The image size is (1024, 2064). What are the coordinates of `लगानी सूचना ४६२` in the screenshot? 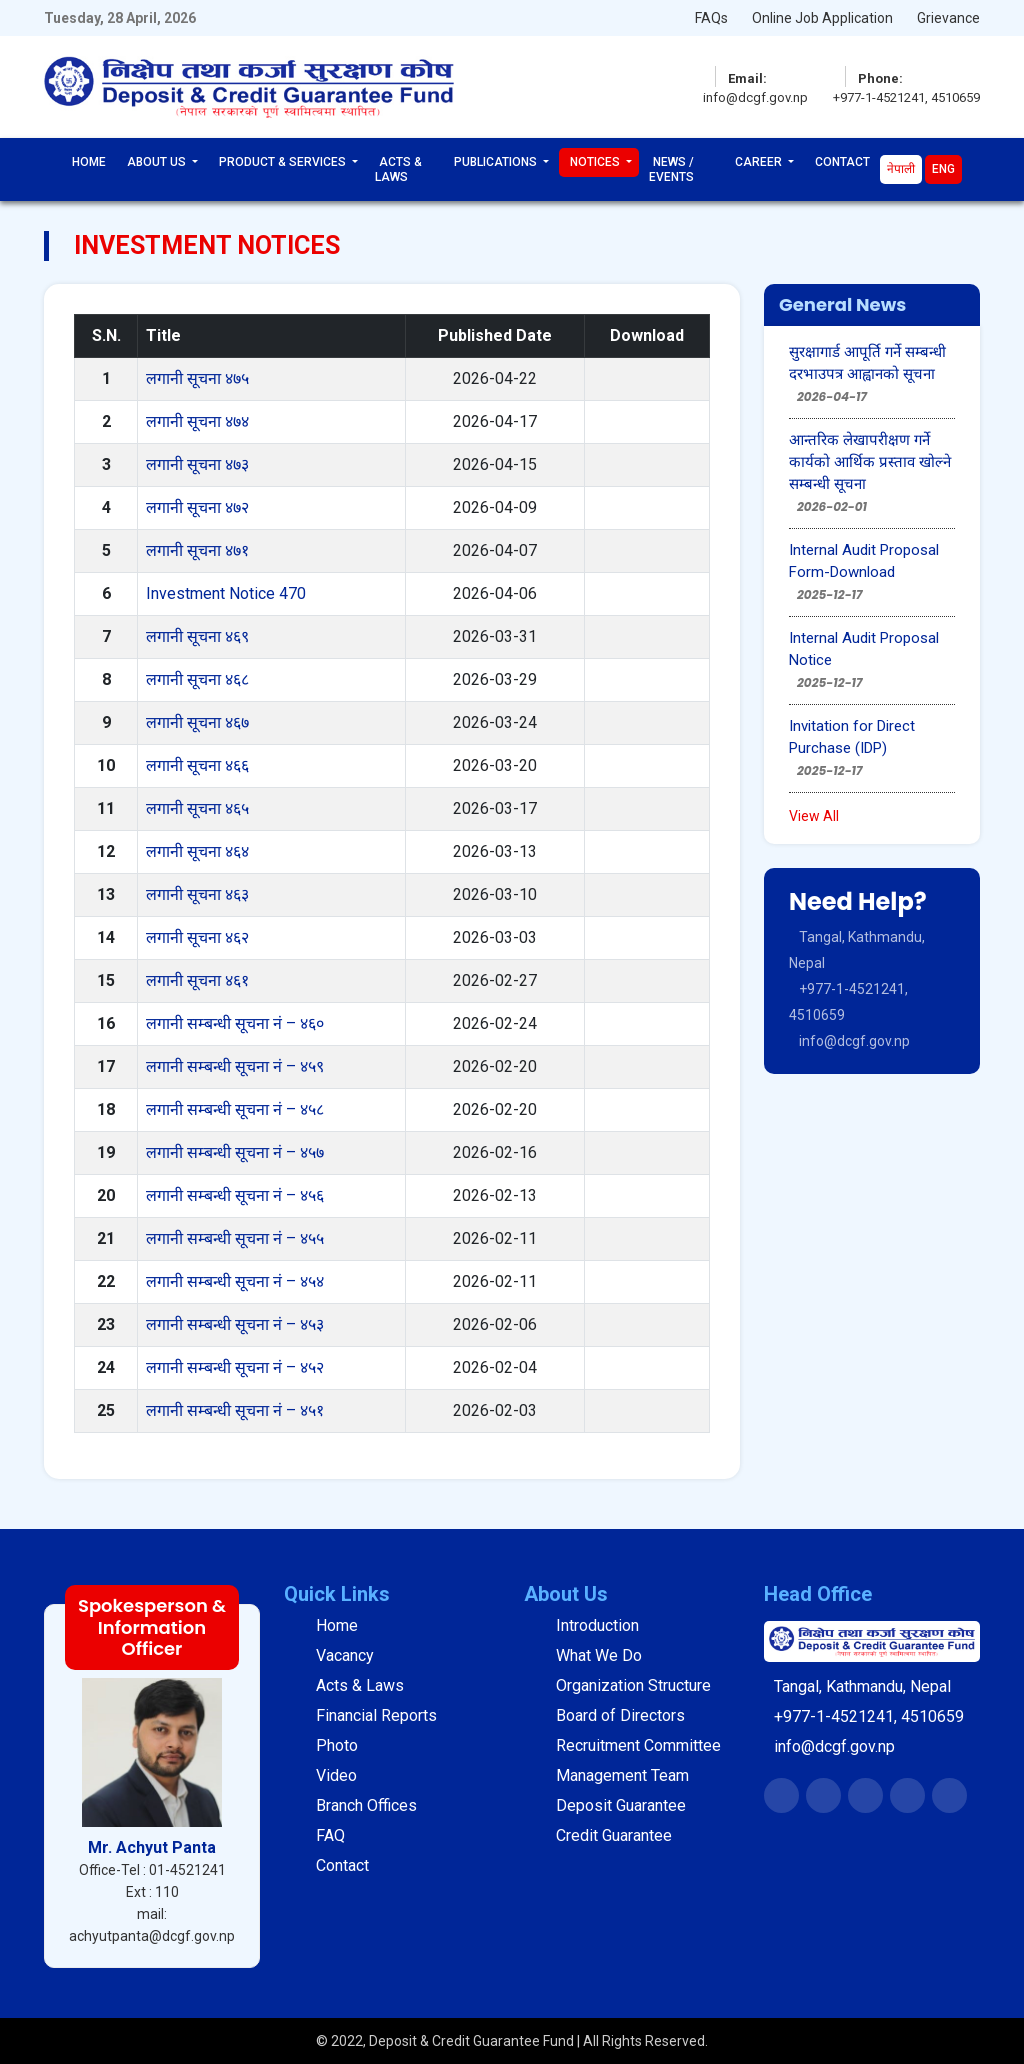 It's located at (197, 937).